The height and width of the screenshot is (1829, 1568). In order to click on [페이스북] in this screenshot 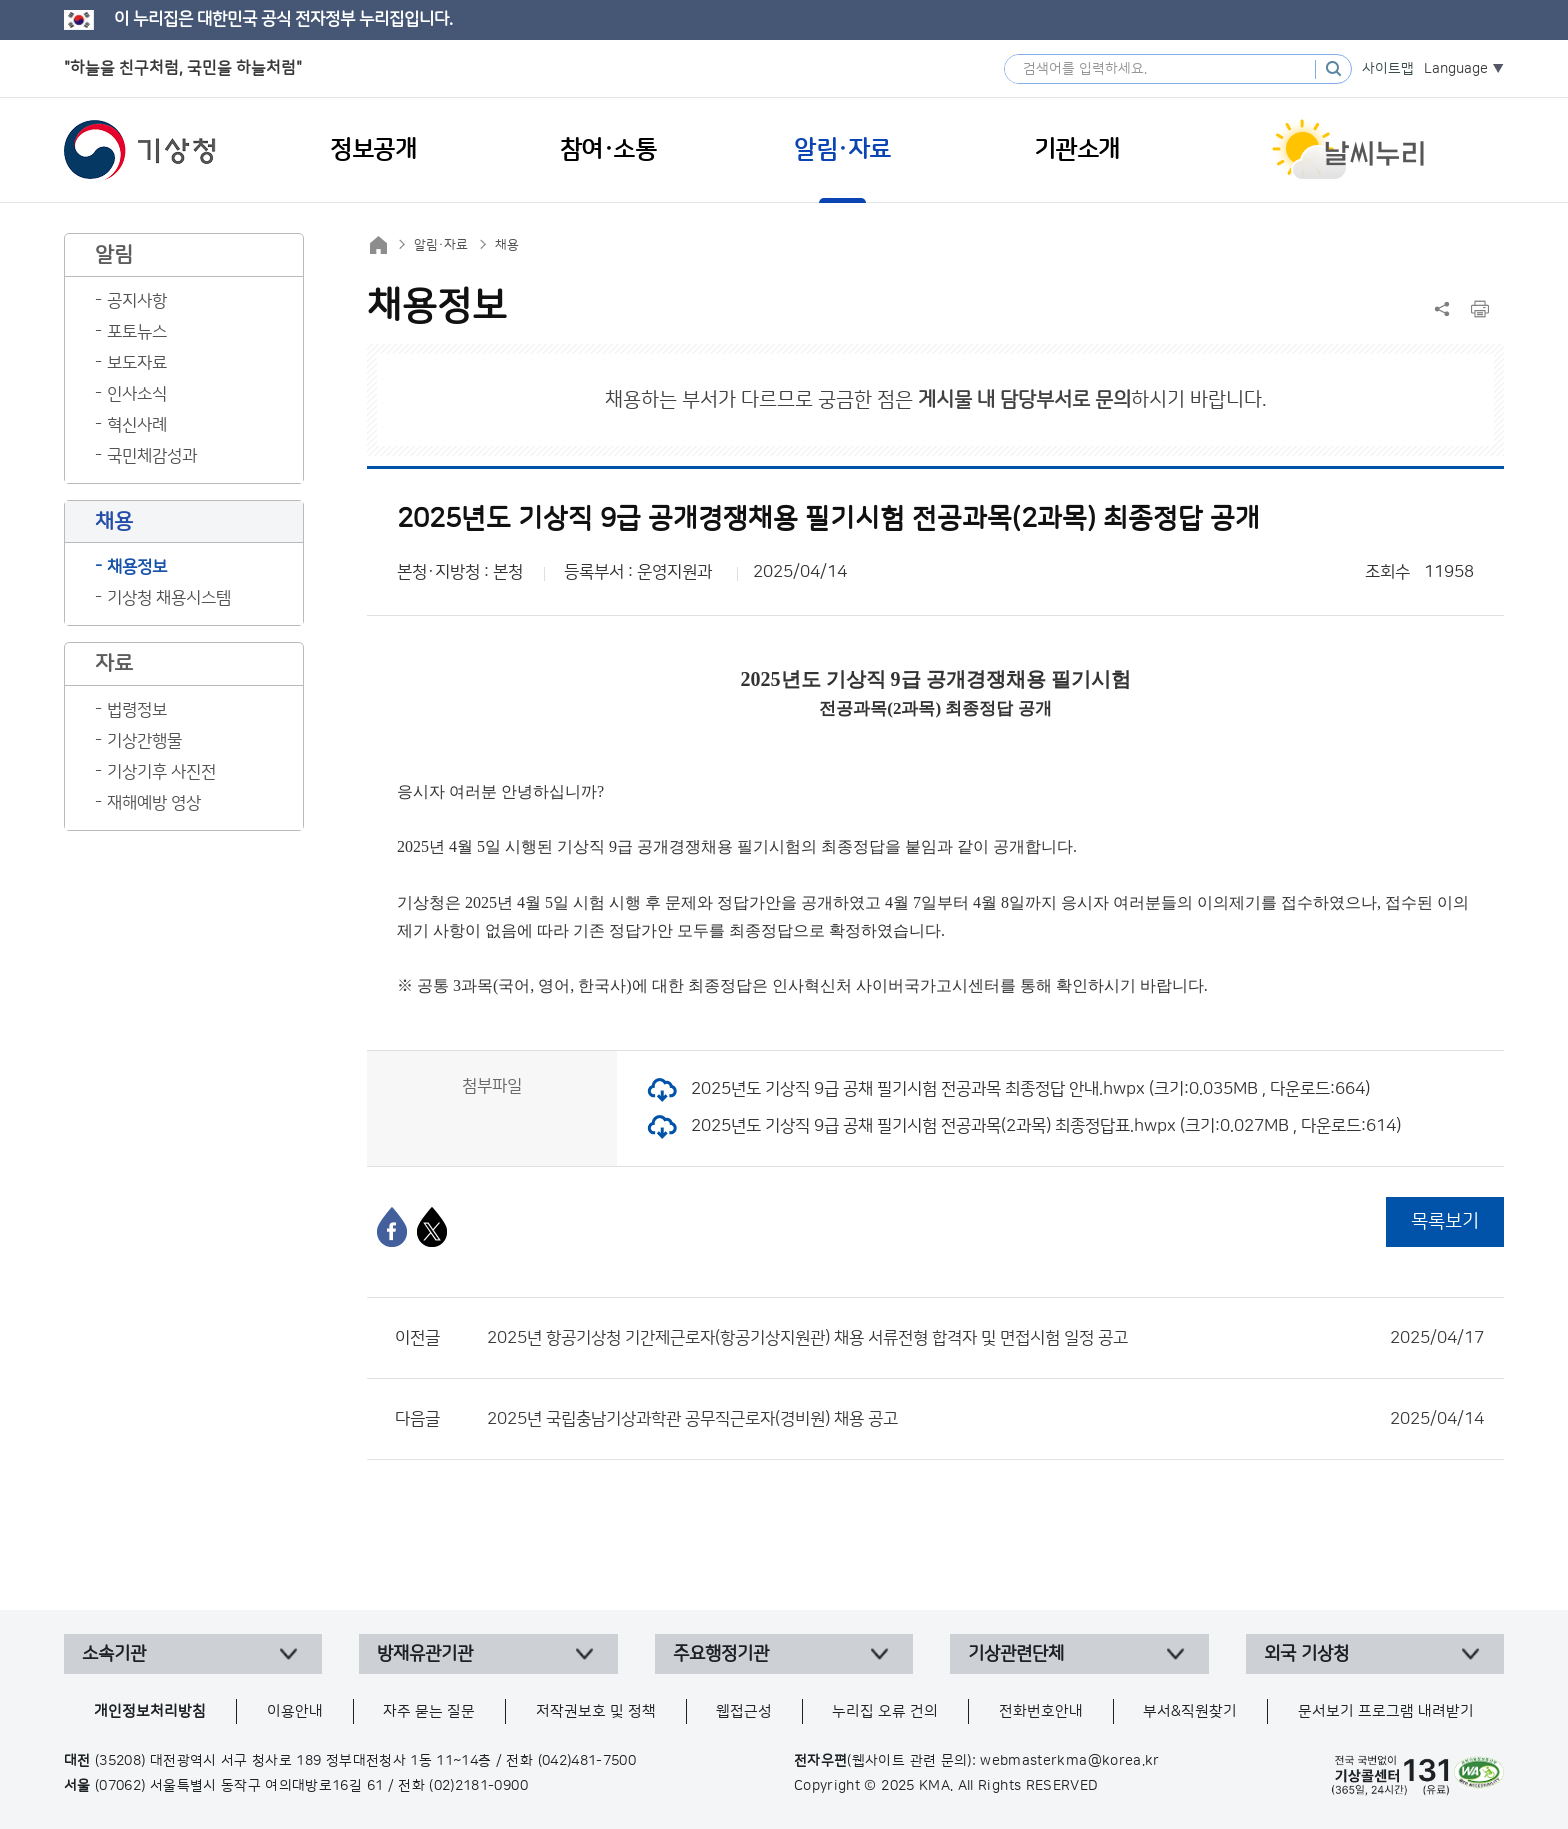, I will do `click(392, 1227)`.